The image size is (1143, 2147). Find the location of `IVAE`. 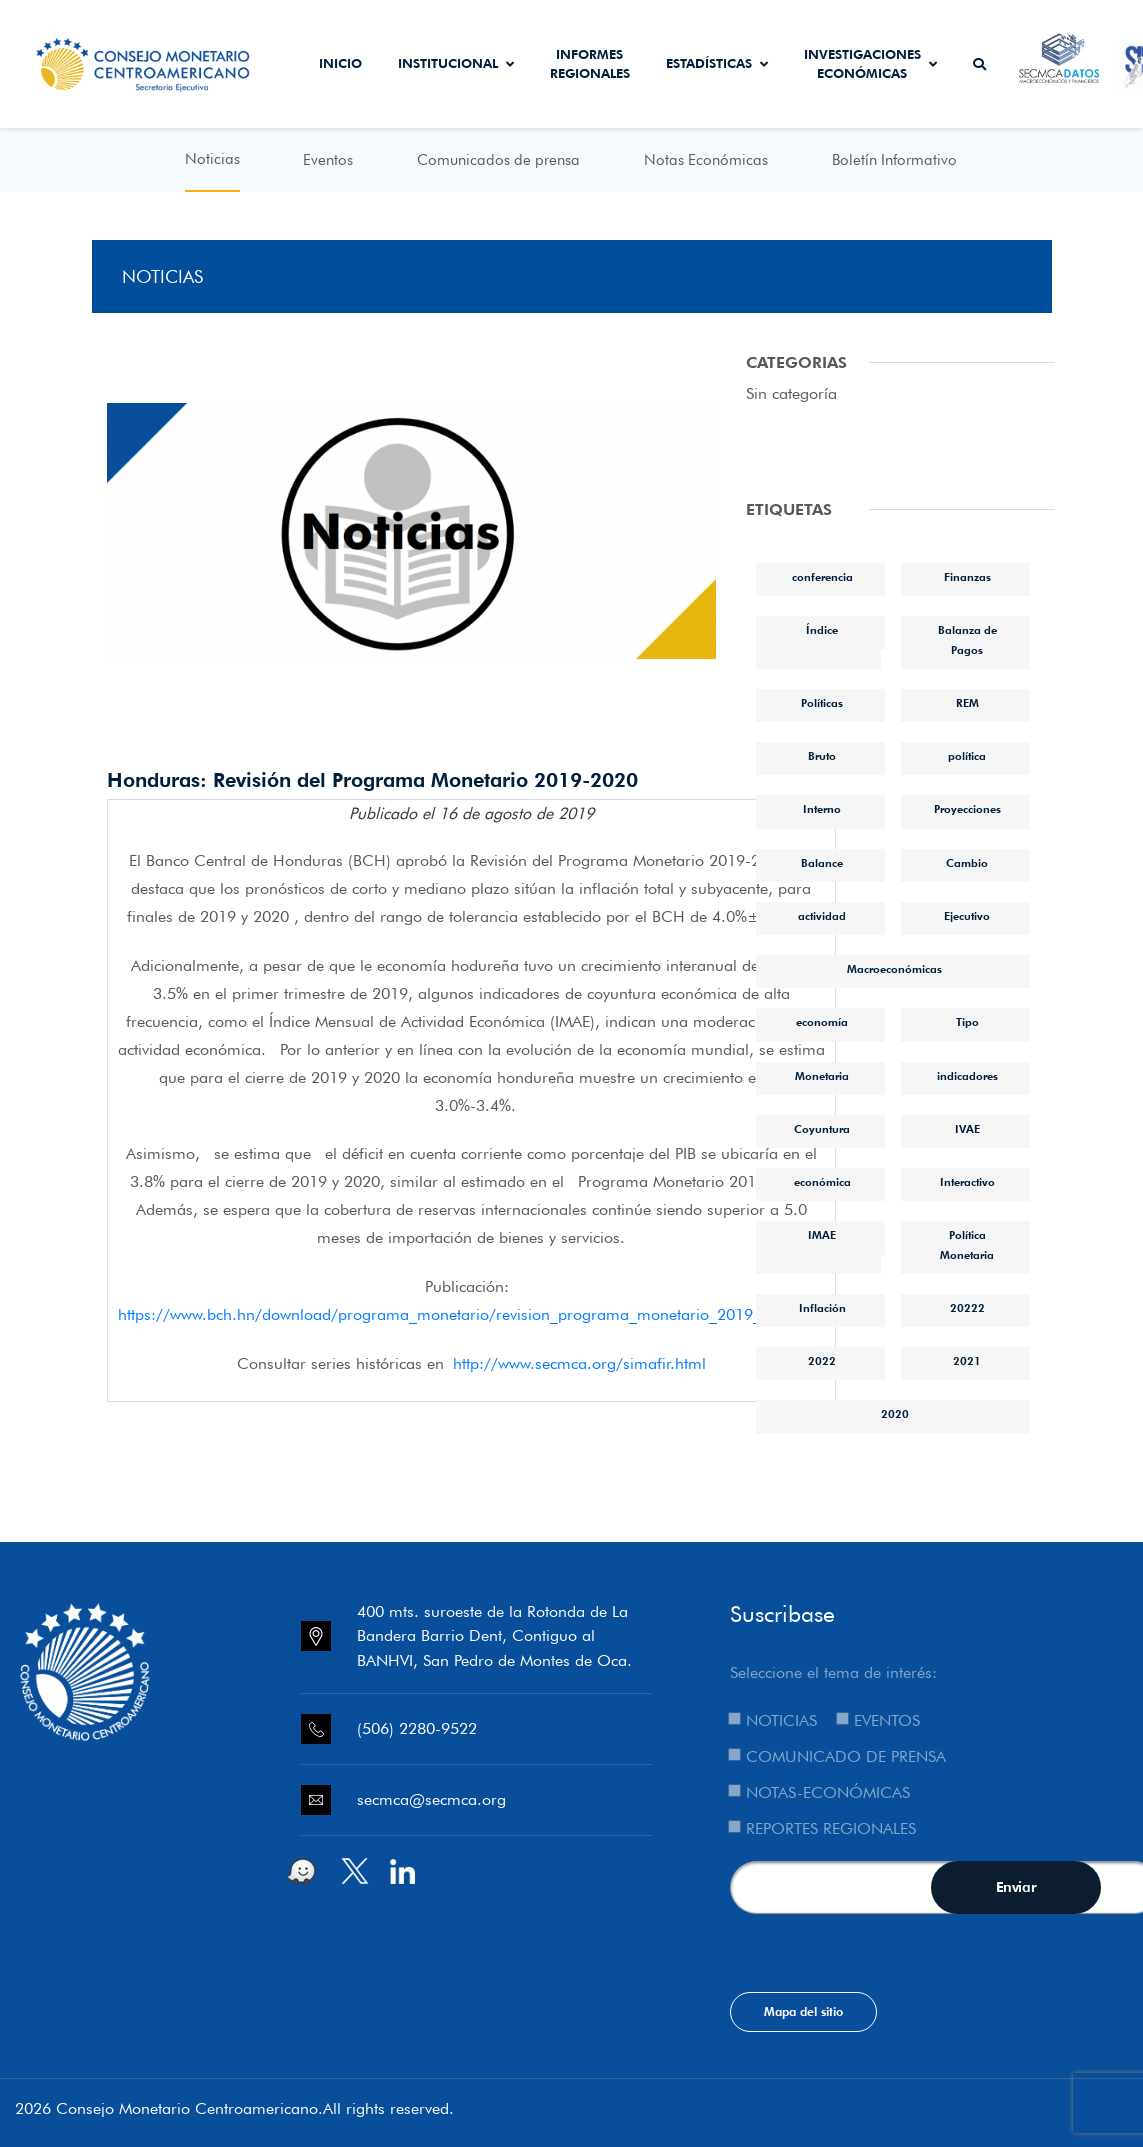

IVAE is located at coordinates (967, 1129).